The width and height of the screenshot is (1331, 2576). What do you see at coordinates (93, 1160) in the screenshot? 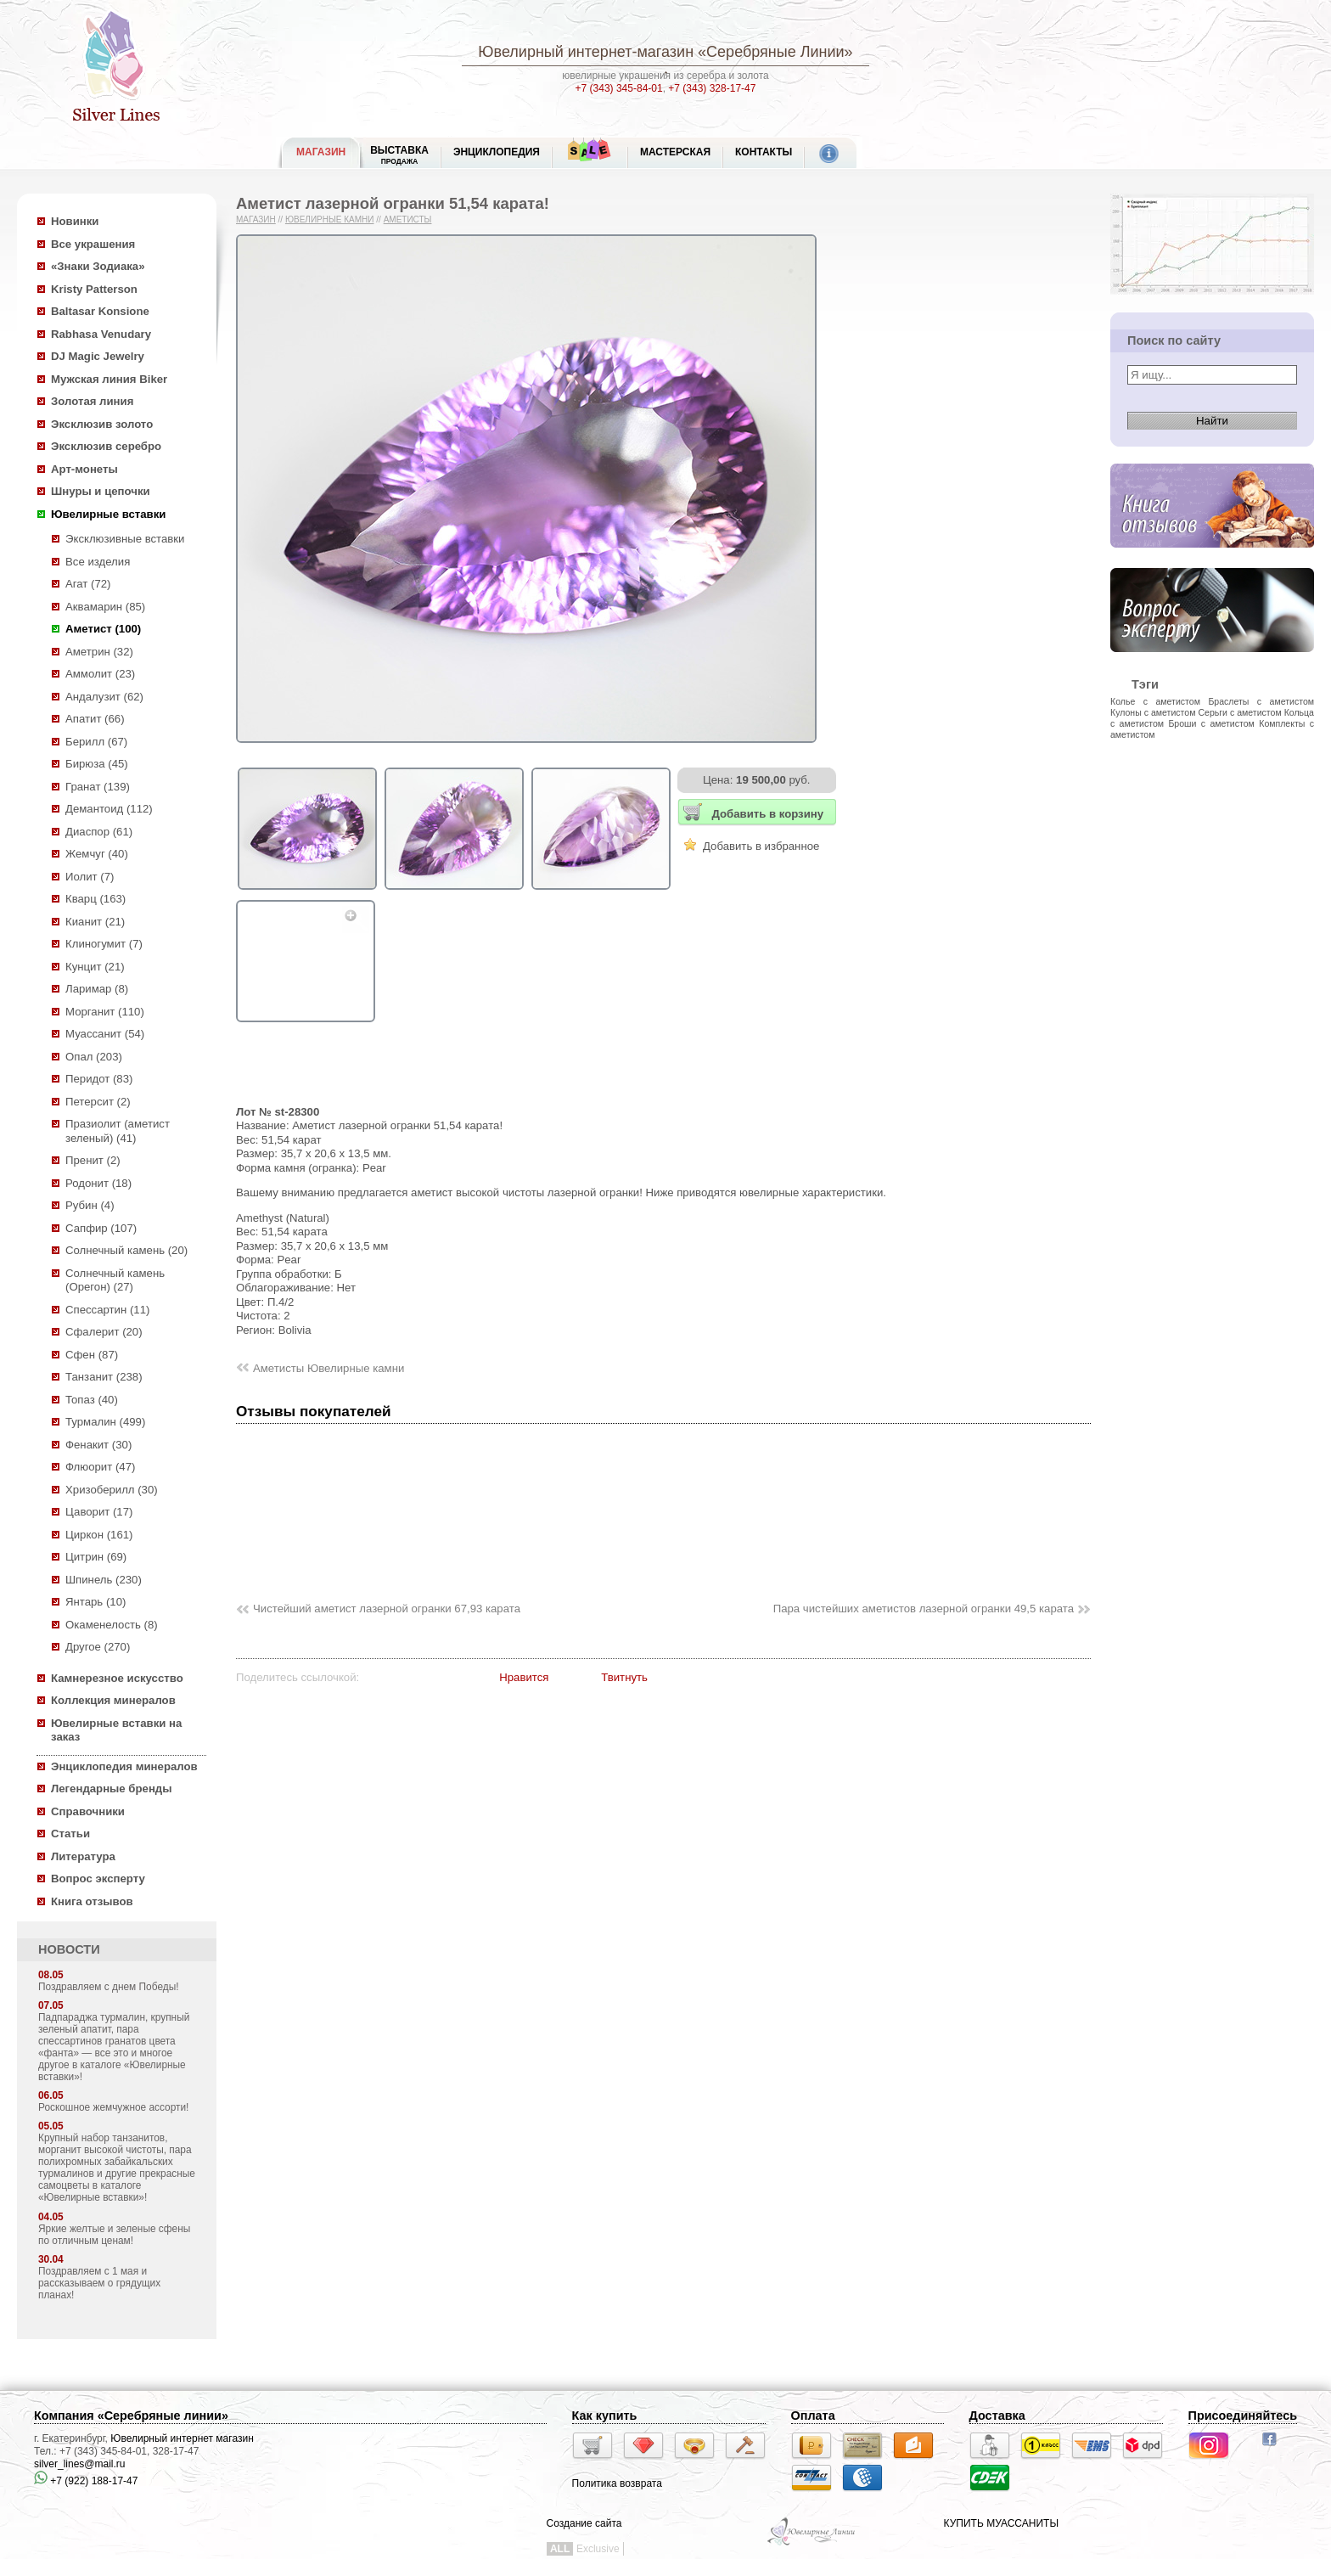
I see `Пренит (2)` at bounding box center [93, 1160].